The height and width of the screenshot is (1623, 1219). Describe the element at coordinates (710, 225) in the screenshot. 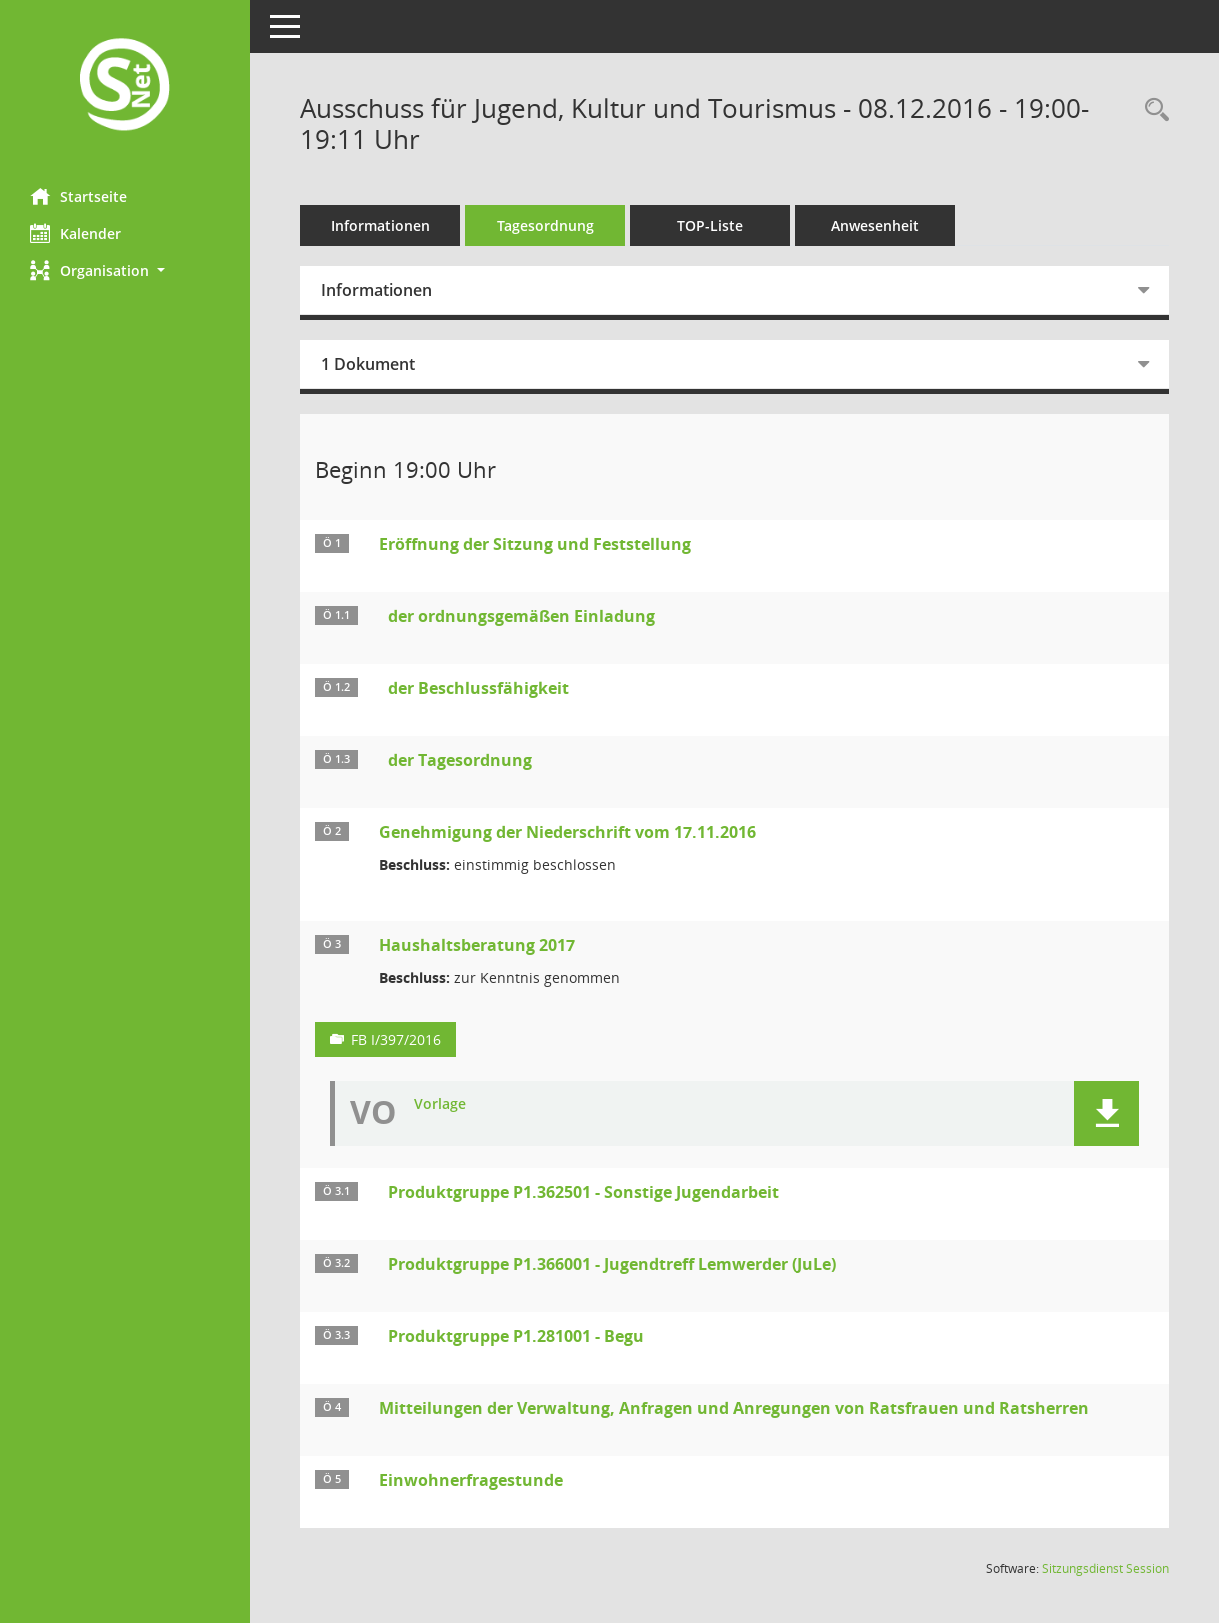

I see `TOP-Liste [Tagesordnung schrittweise abarbeiten]` at that location.